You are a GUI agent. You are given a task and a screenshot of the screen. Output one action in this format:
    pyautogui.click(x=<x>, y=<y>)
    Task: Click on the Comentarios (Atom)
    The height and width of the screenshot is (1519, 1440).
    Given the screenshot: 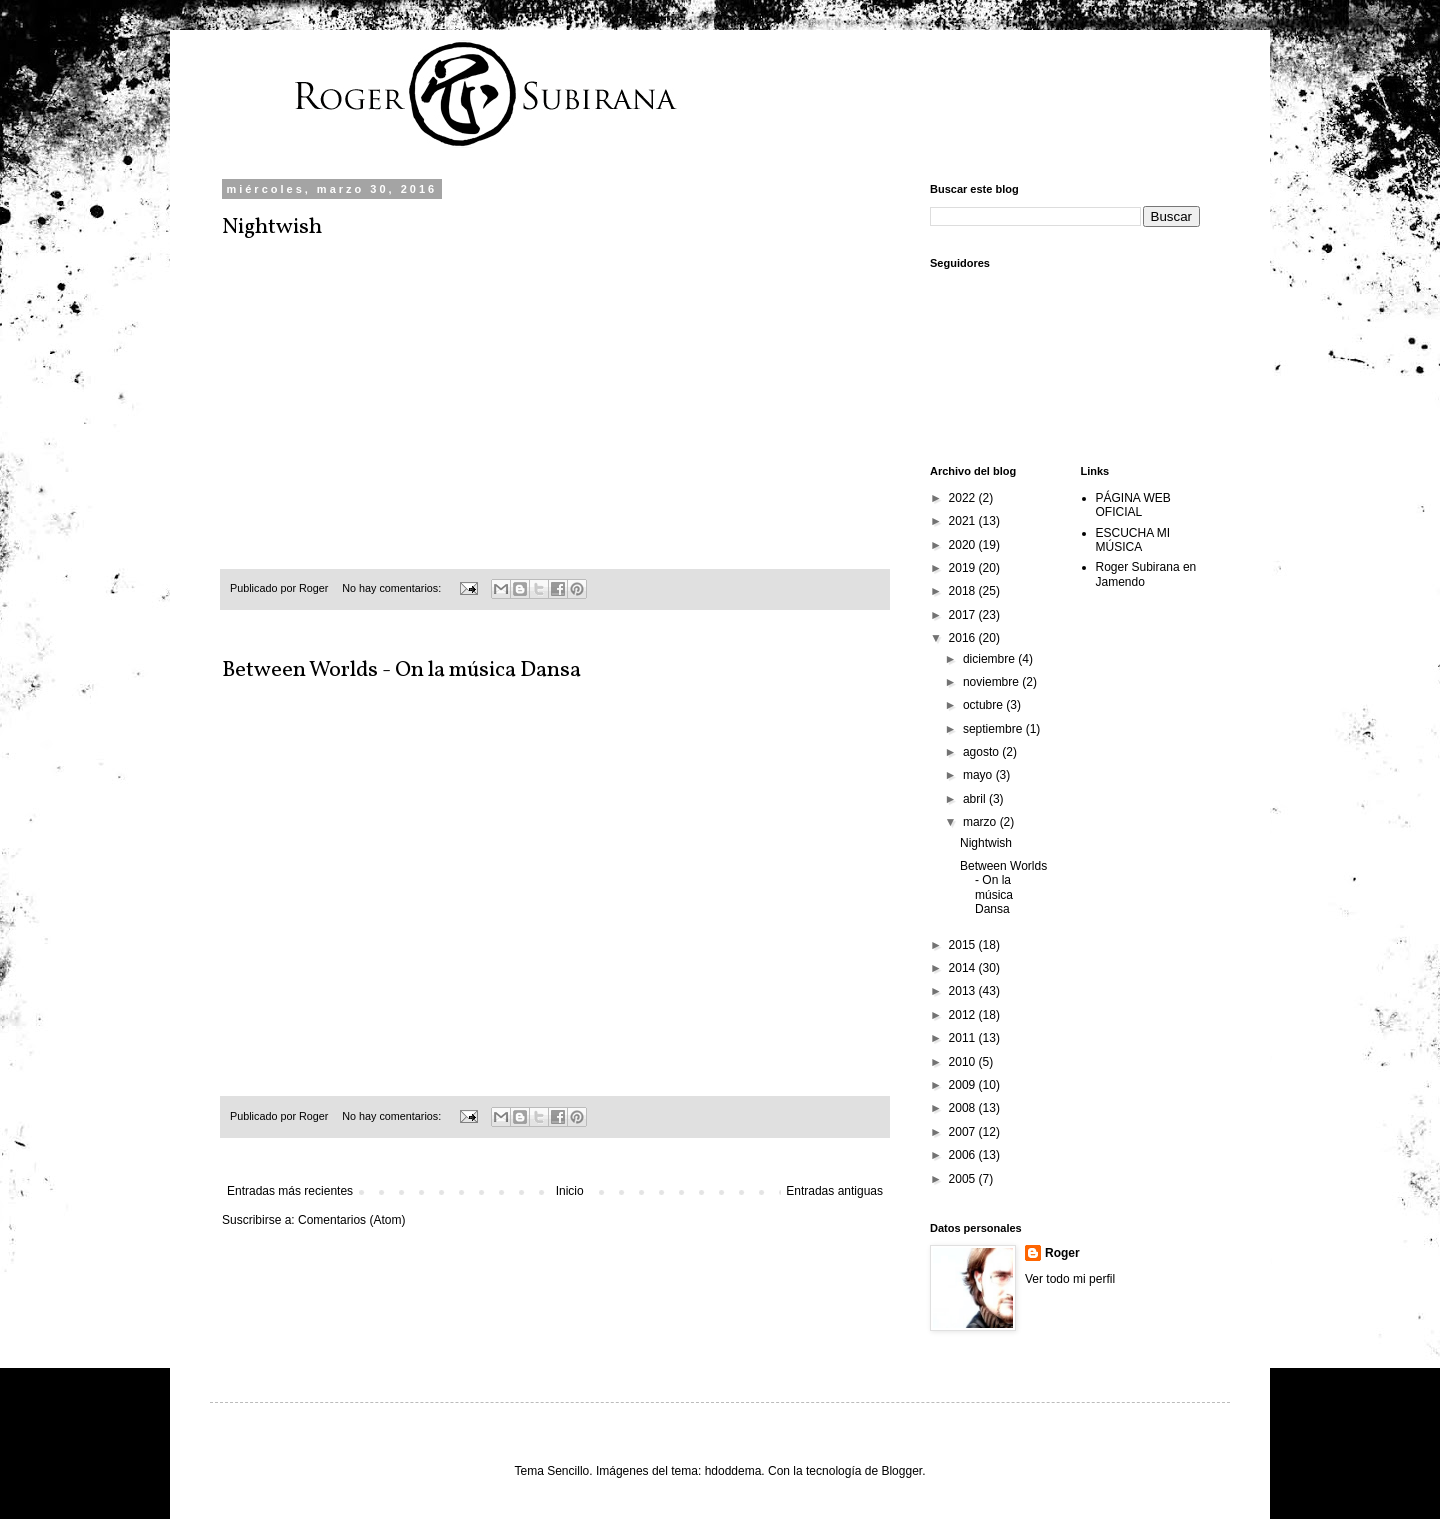 What is the action you would take?
    pyautogui.click(x=351, y=1220)
    